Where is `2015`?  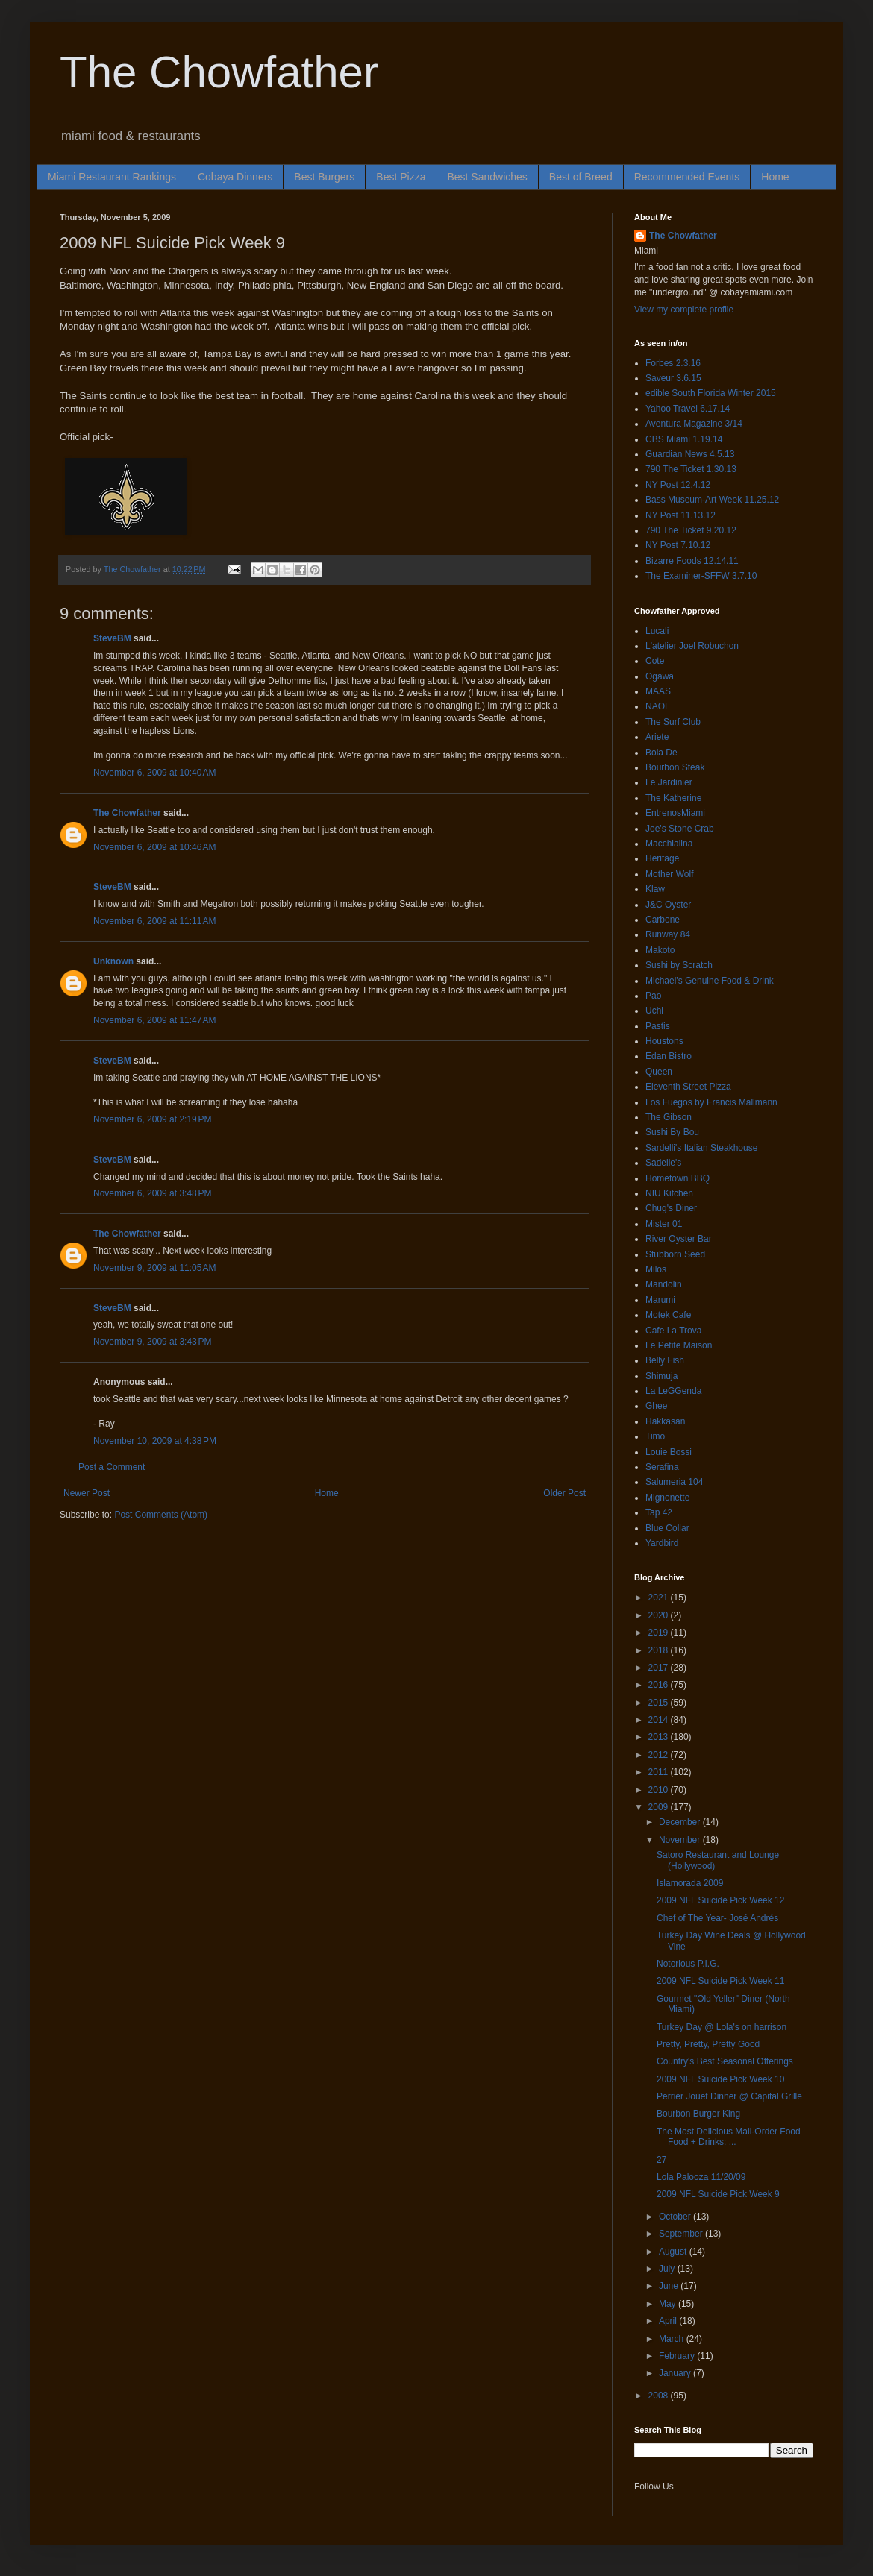 2015 is located at coordinates (659, 1702).